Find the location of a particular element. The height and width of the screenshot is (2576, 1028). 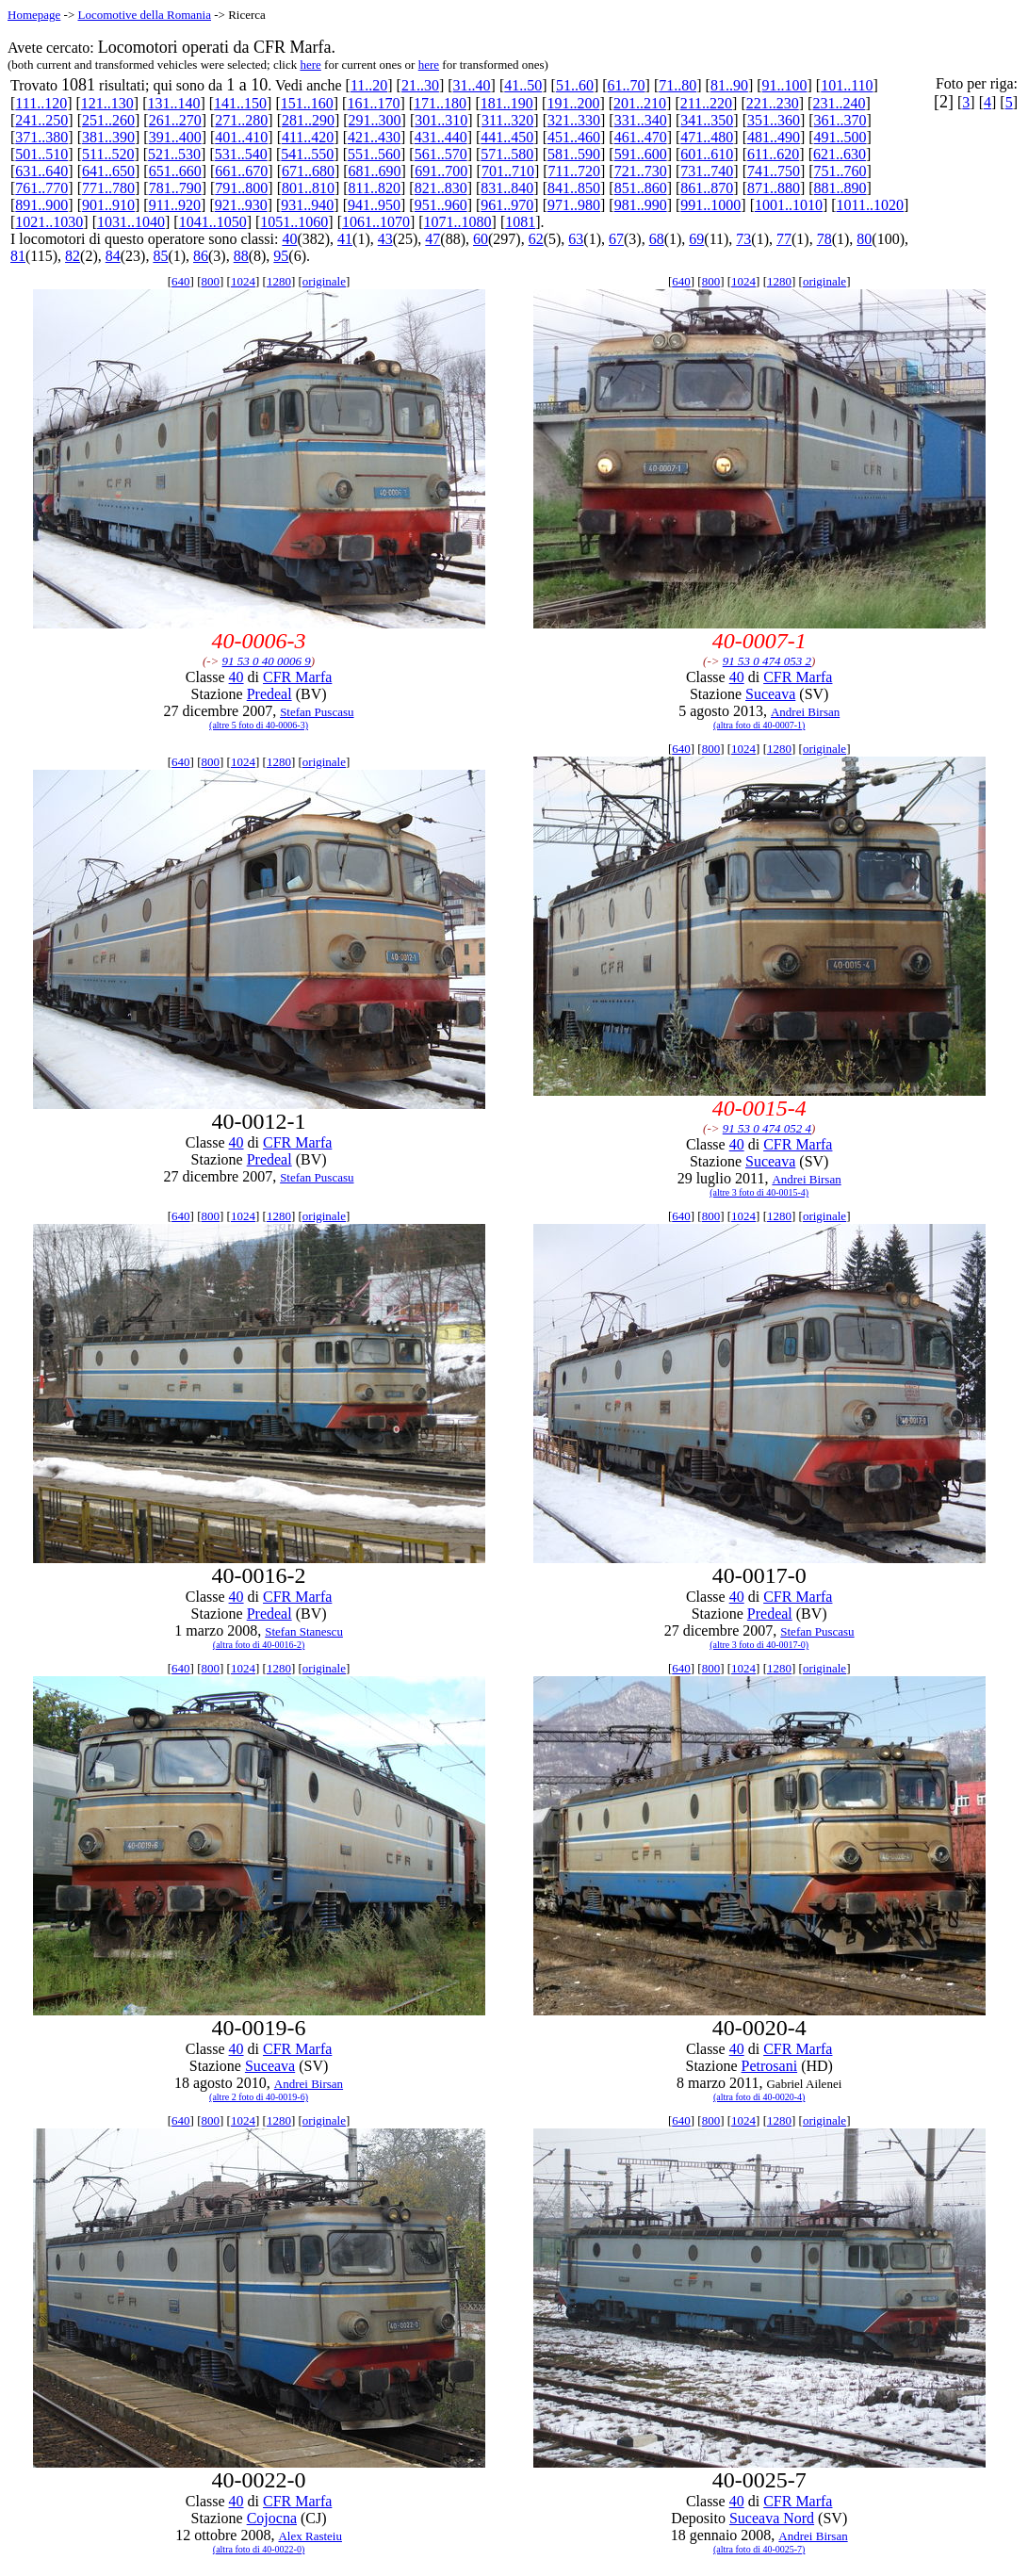

501..510 is located at coordinates (41, 154).